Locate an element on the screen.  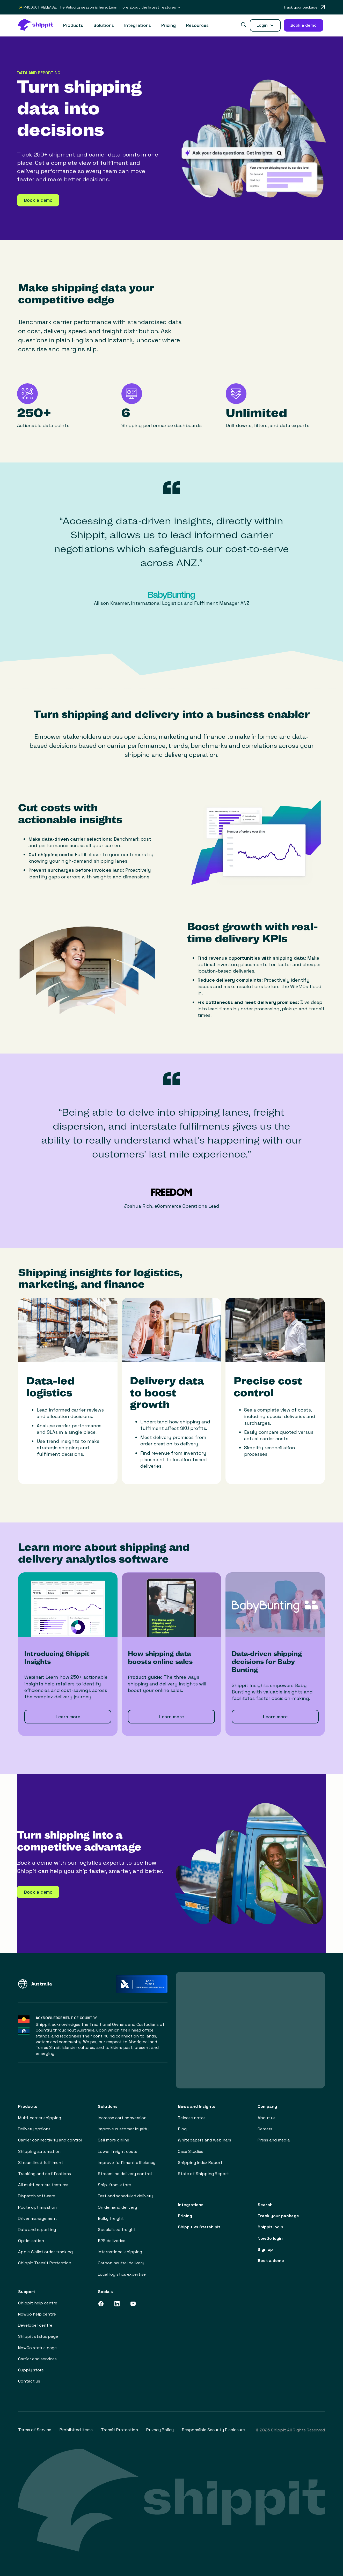
Increase cart conversion is located at coordinates (122, 2117).